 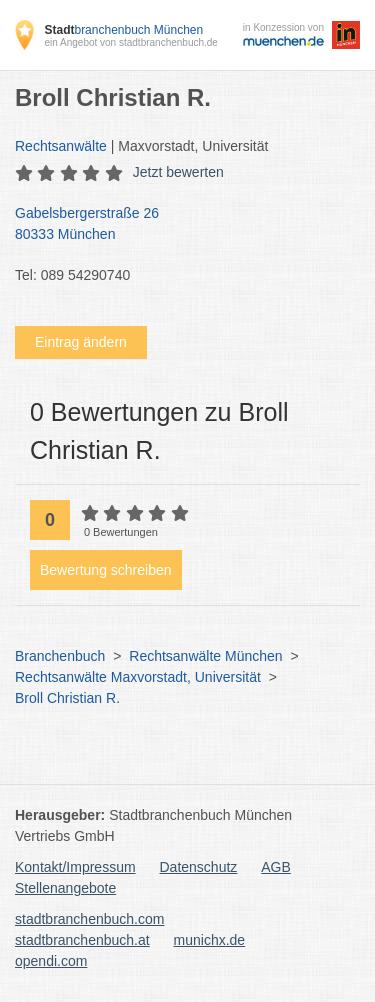 What do you see at coordinates (60, 656) in the screenshot?
I see `Branchenbuch` at bounding box center [60, 656].